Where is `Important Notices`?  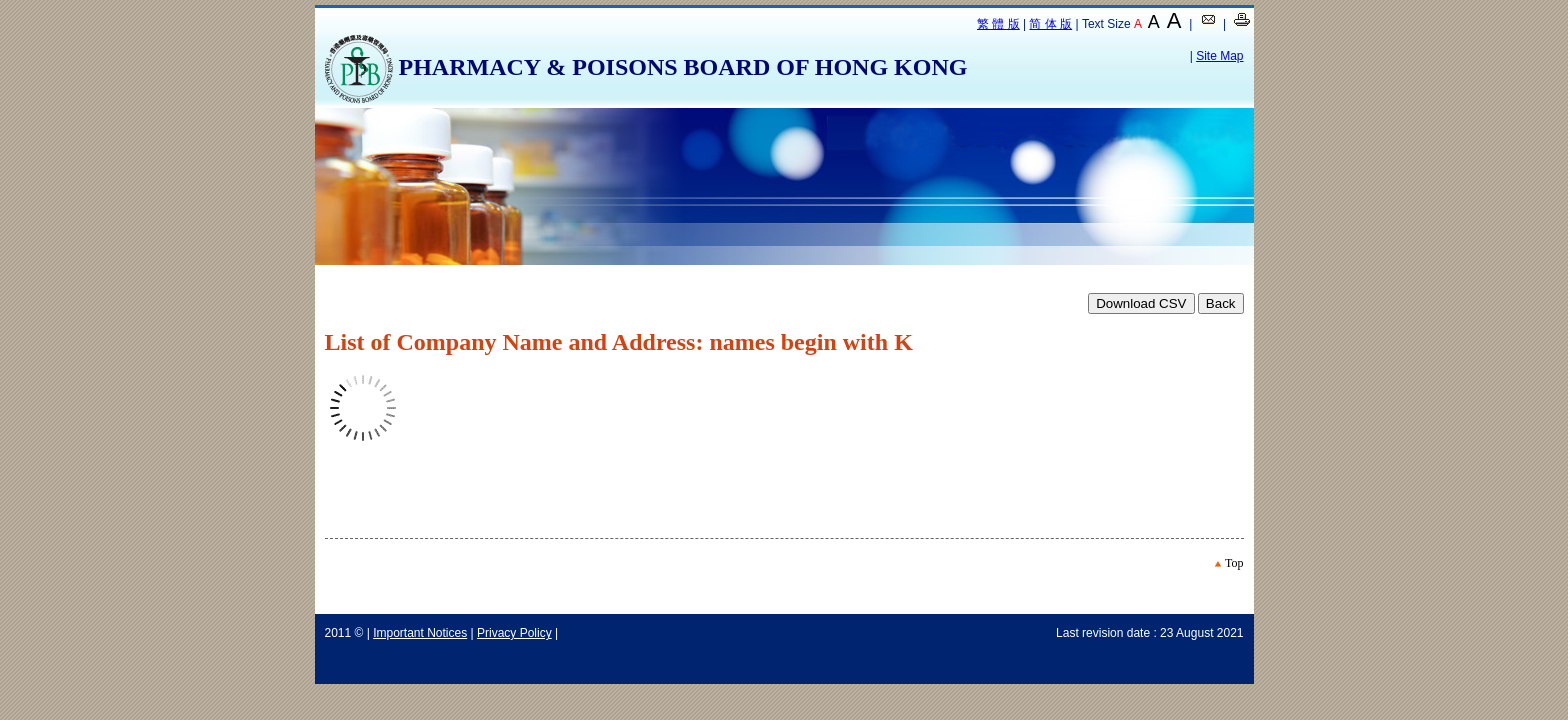
Important Notices is located at coordinates (420, 633).